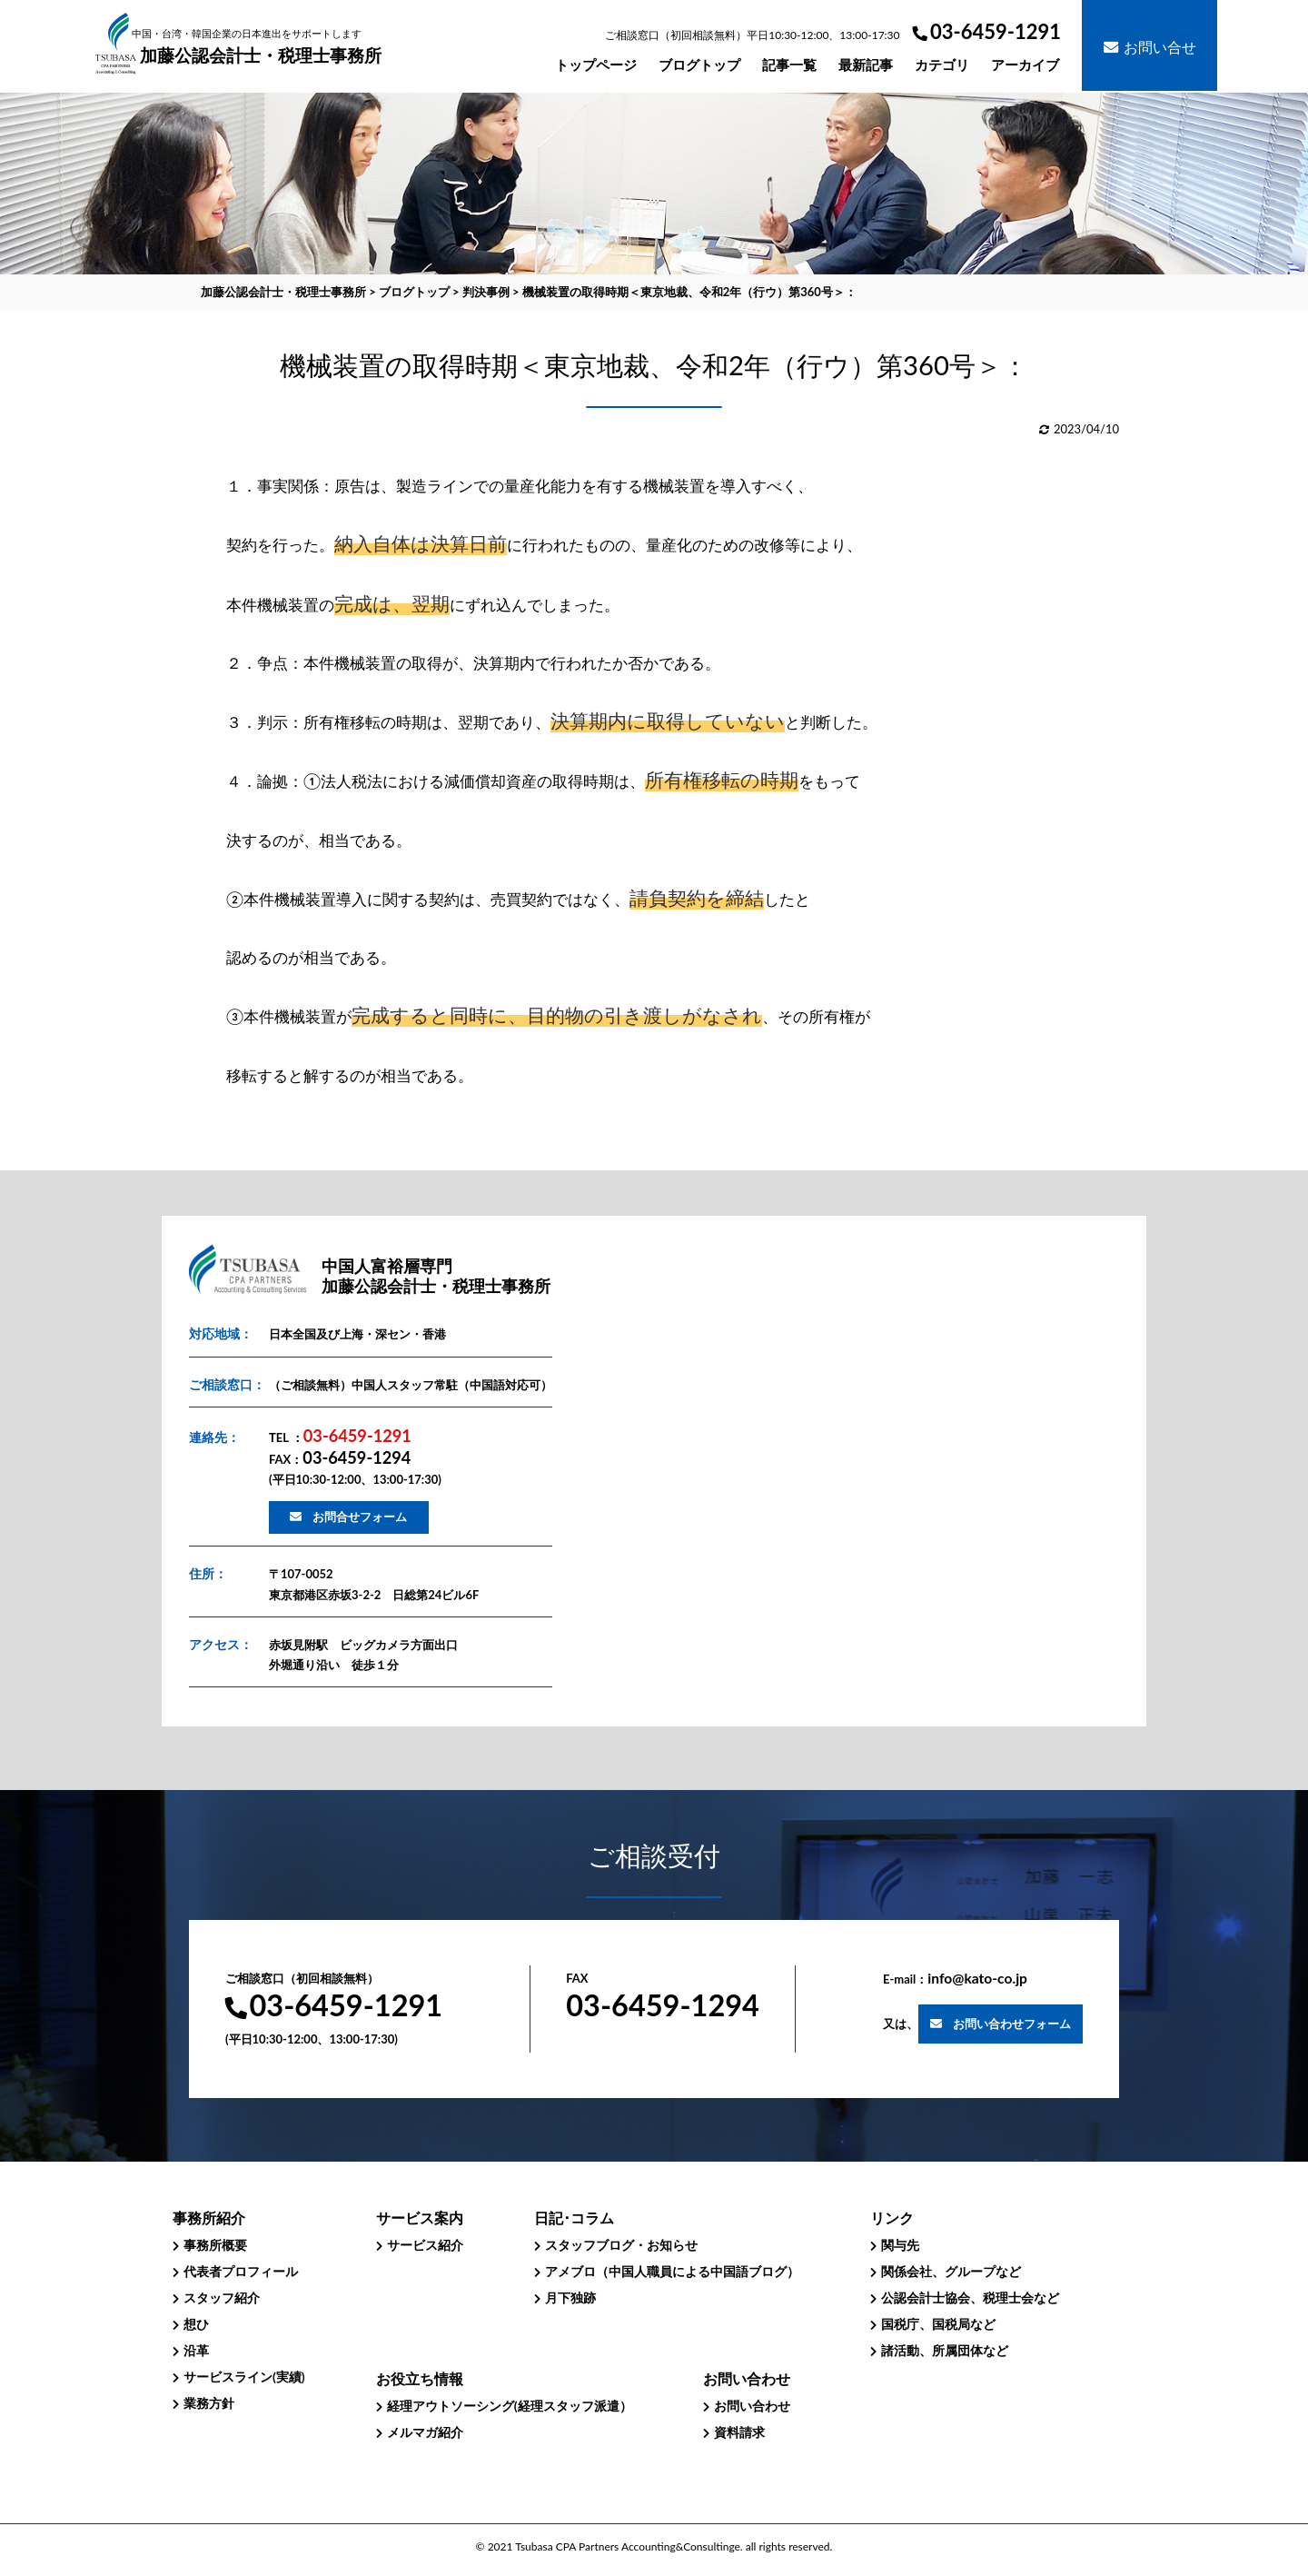 The image size is (1308, 2576). What do you see at coordinates (425, 2432) in the screenshot?
I see `メルマガ紹介` at bounding box center [425, 2432].